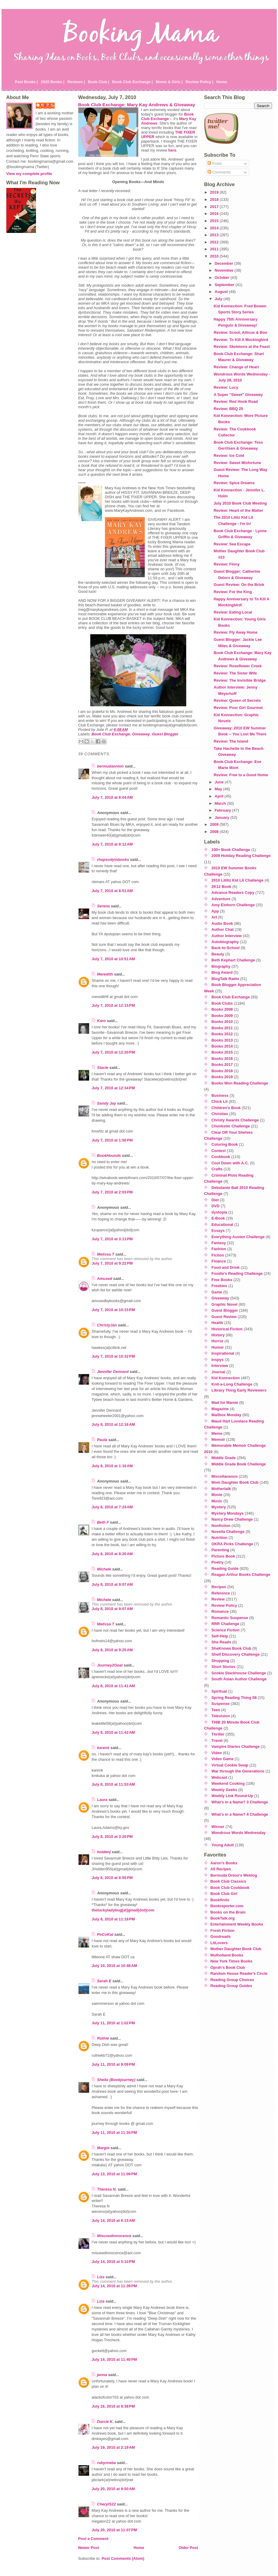 The width and height of the screenshot is (278, 2576). What do you see at coordinates (218, 1261) in the screenshot?
I see `Finance` at bounding box center [218, 1261].